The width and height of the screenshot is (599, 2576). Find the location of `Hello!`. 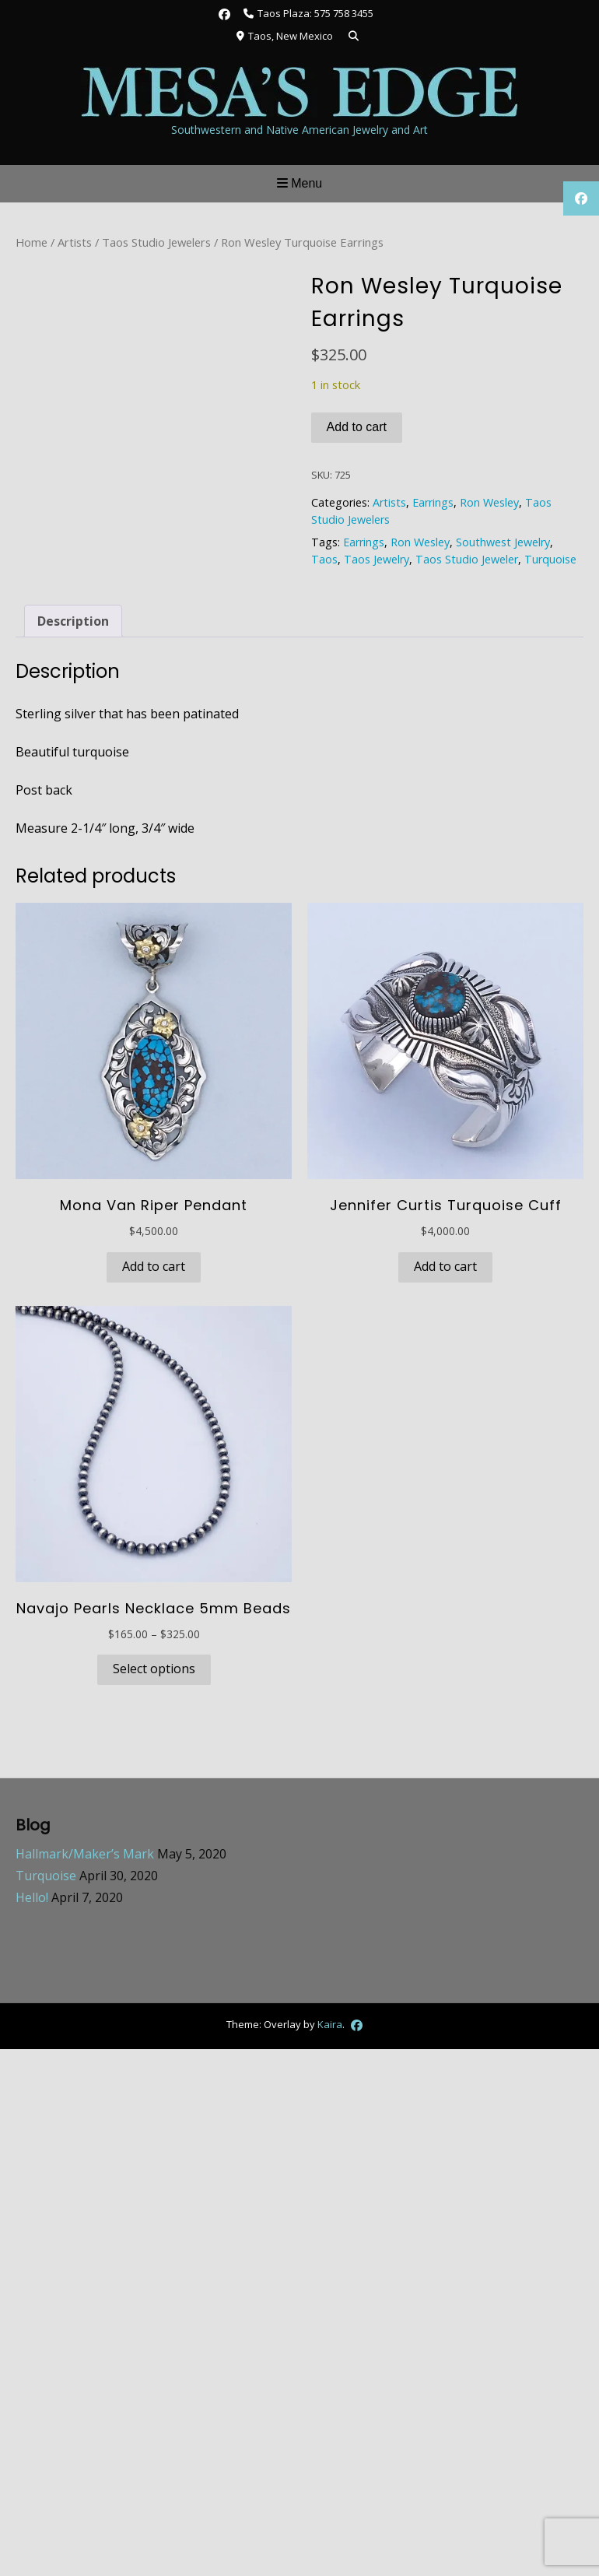

Hello! is located at coordinates (32, 1897).